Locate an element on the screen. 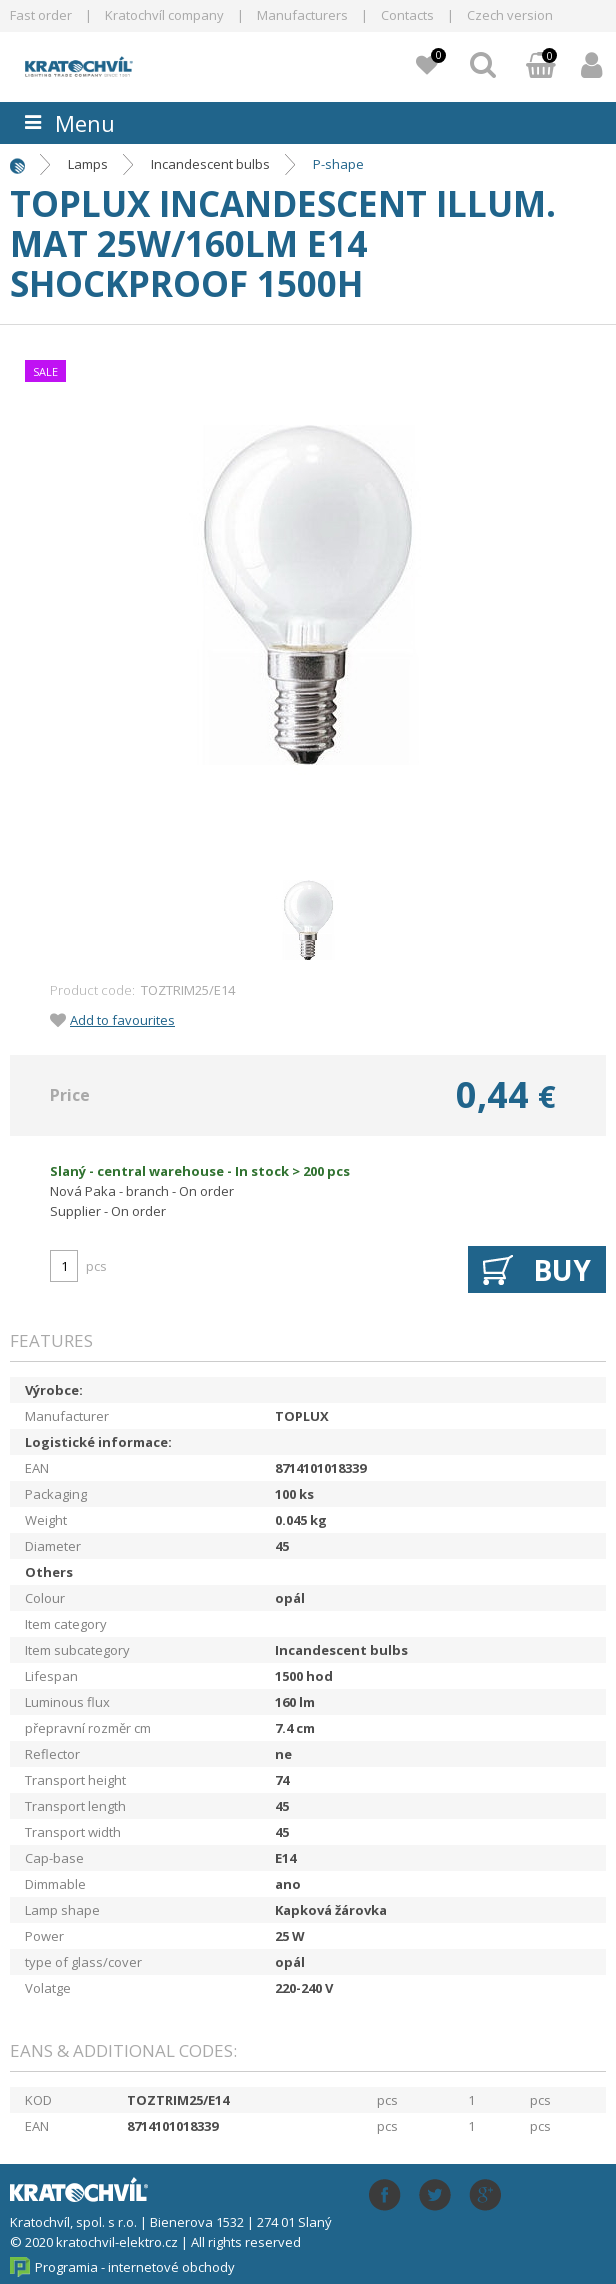 The height and width of the screenshot is (2284, 616). Contacts is located at coordinates (407, 15).